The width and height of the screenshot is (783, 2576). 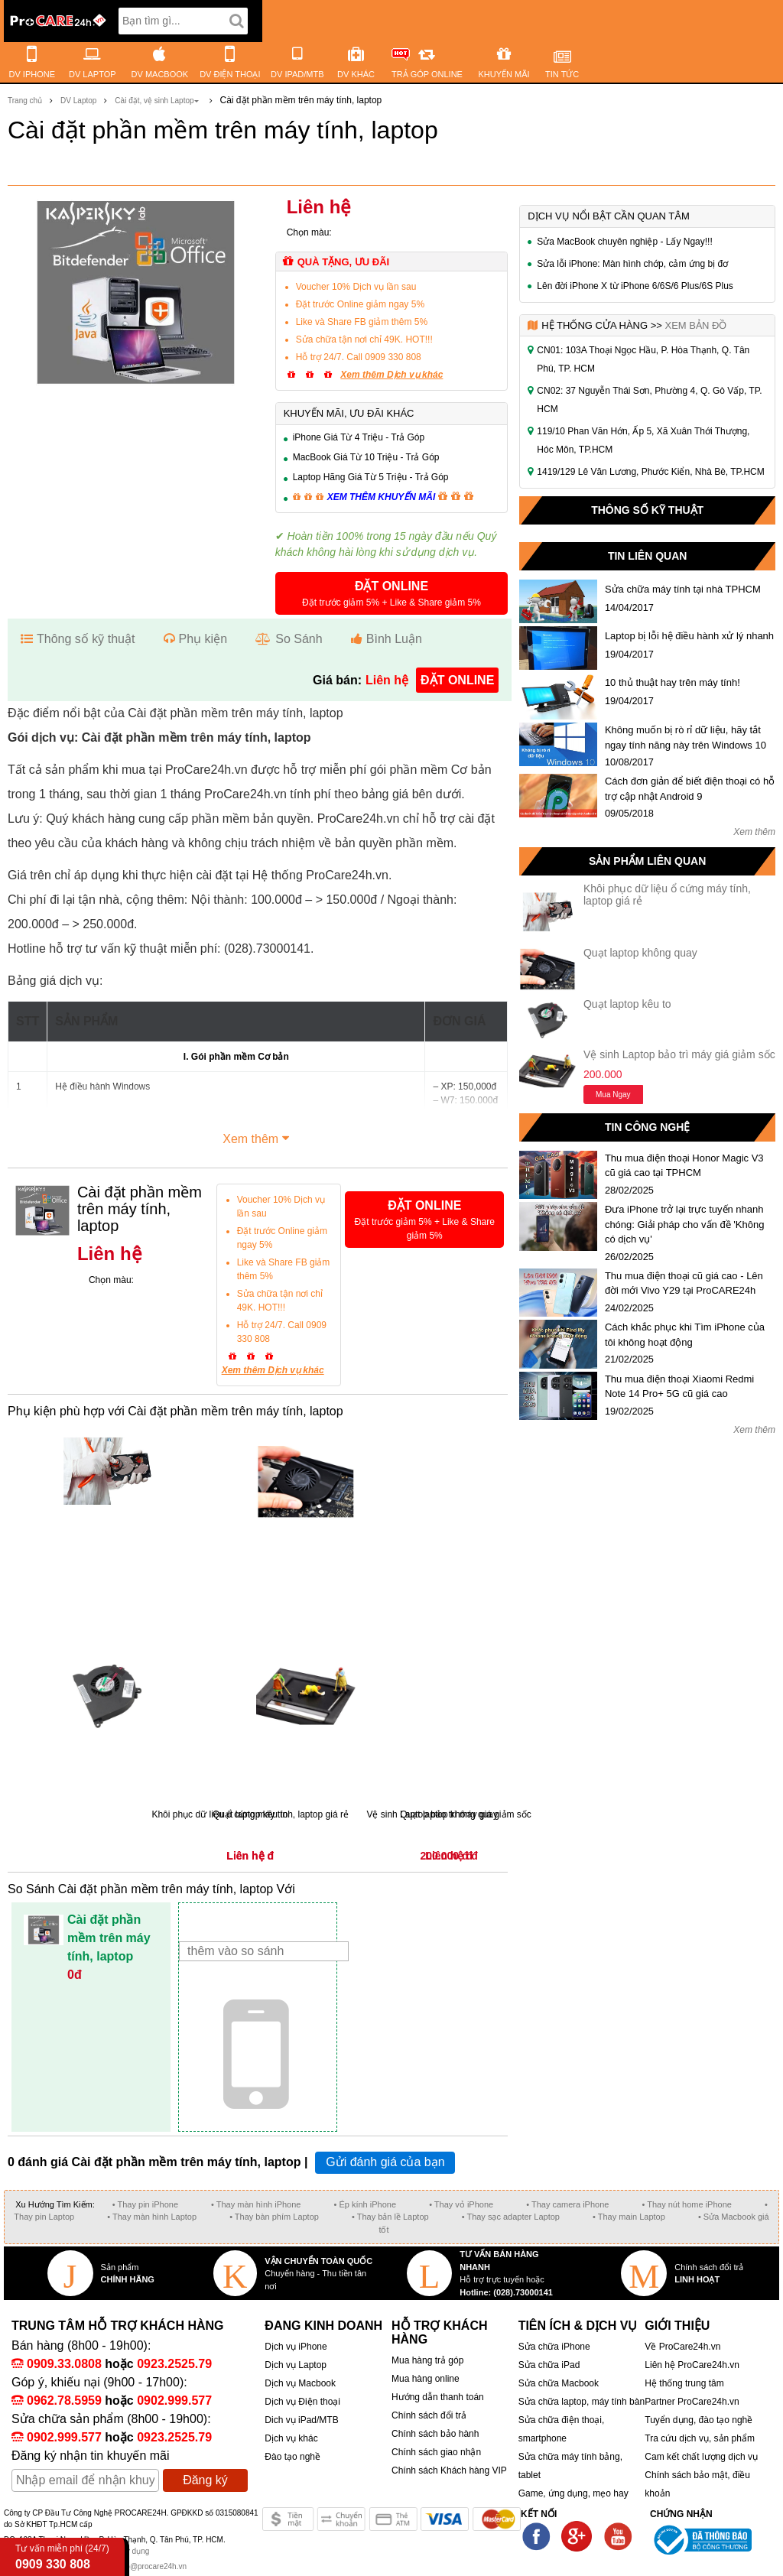 I want to click on Chính sách Khách hàng VIP, so click(x=449, y=2470).